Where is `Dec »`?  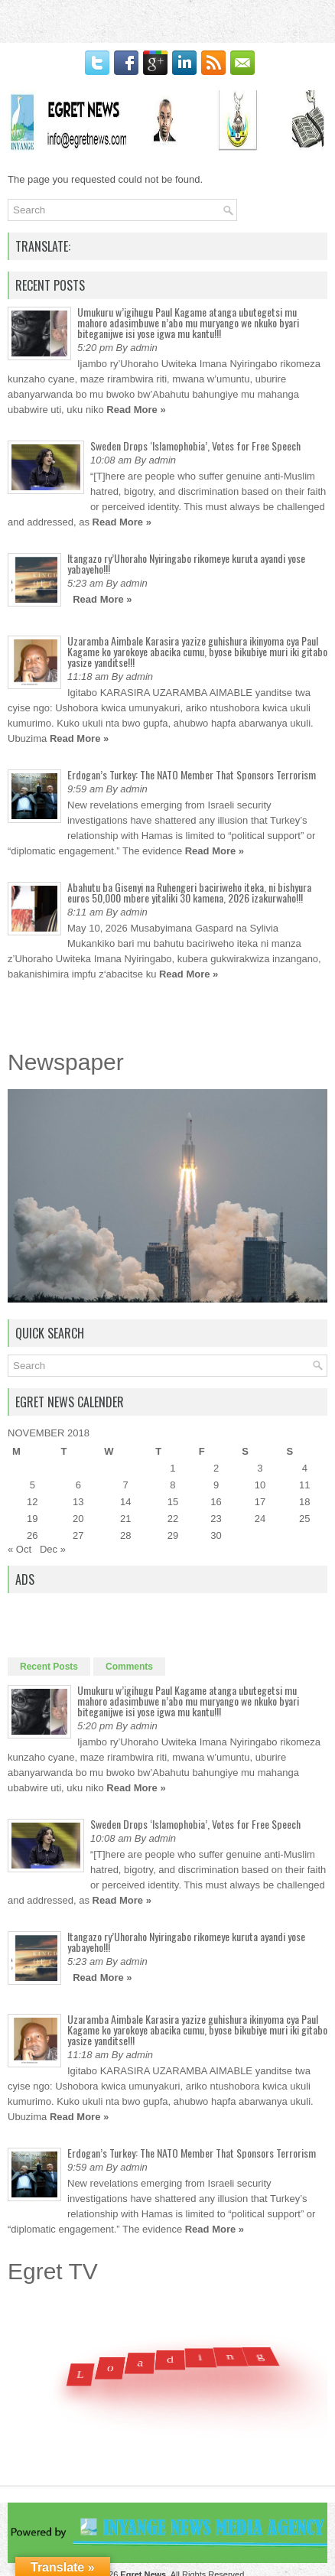
Dec » is located at coordinates (53, 1549).